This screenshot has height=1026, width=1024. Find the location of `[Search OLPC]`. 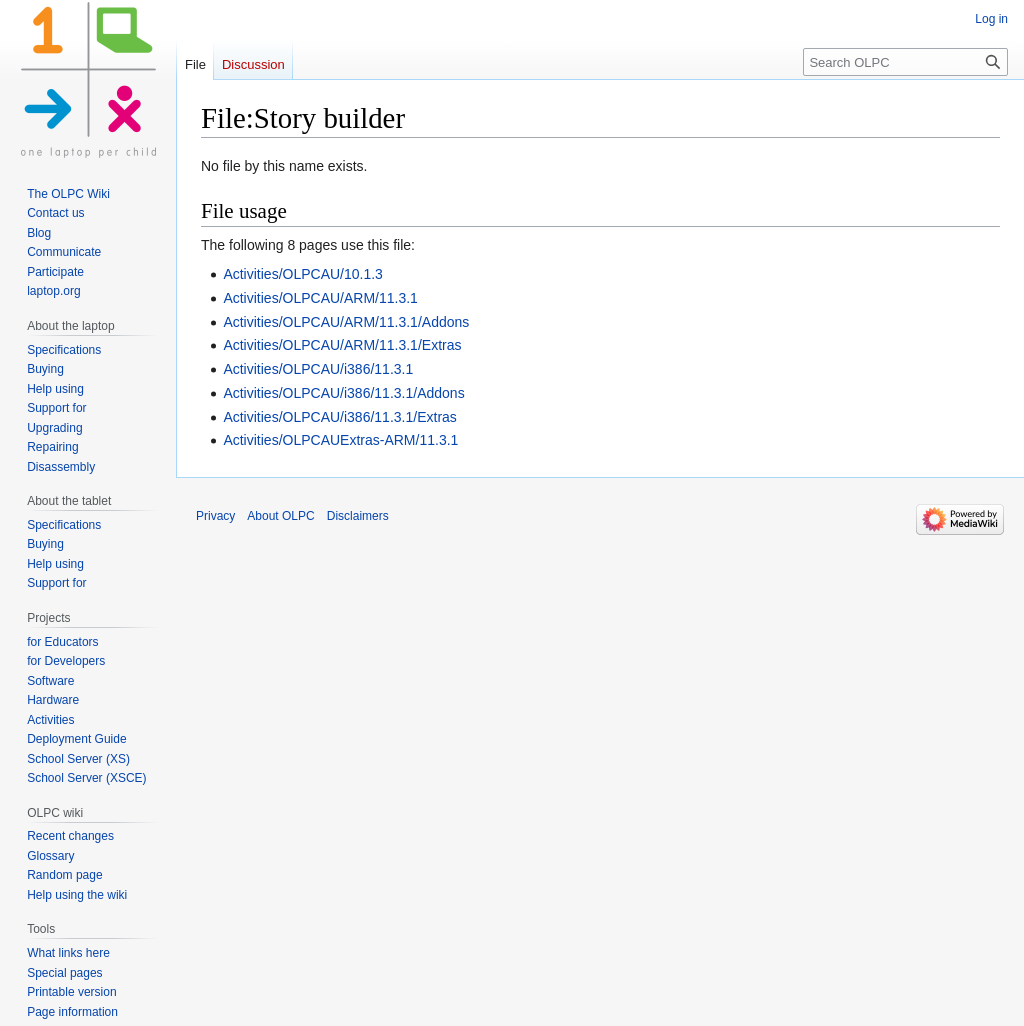

[Search OLPC] is located at coordinates (905, 62).